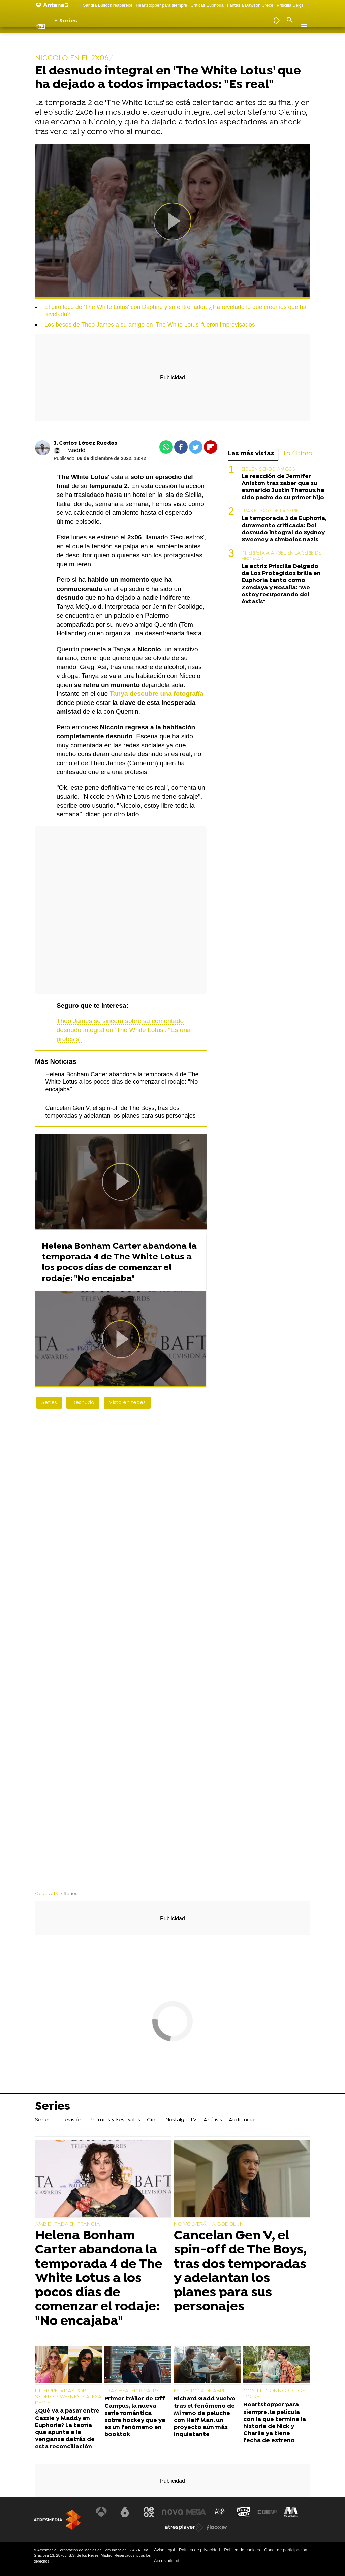 The height and width of the screenshot is (2576, 345). What do you see at coordinates (270, 511) in the screenshot?
I see `TRAS EL 3X02 DE LA SERIE` at bounding box center [270, 511].